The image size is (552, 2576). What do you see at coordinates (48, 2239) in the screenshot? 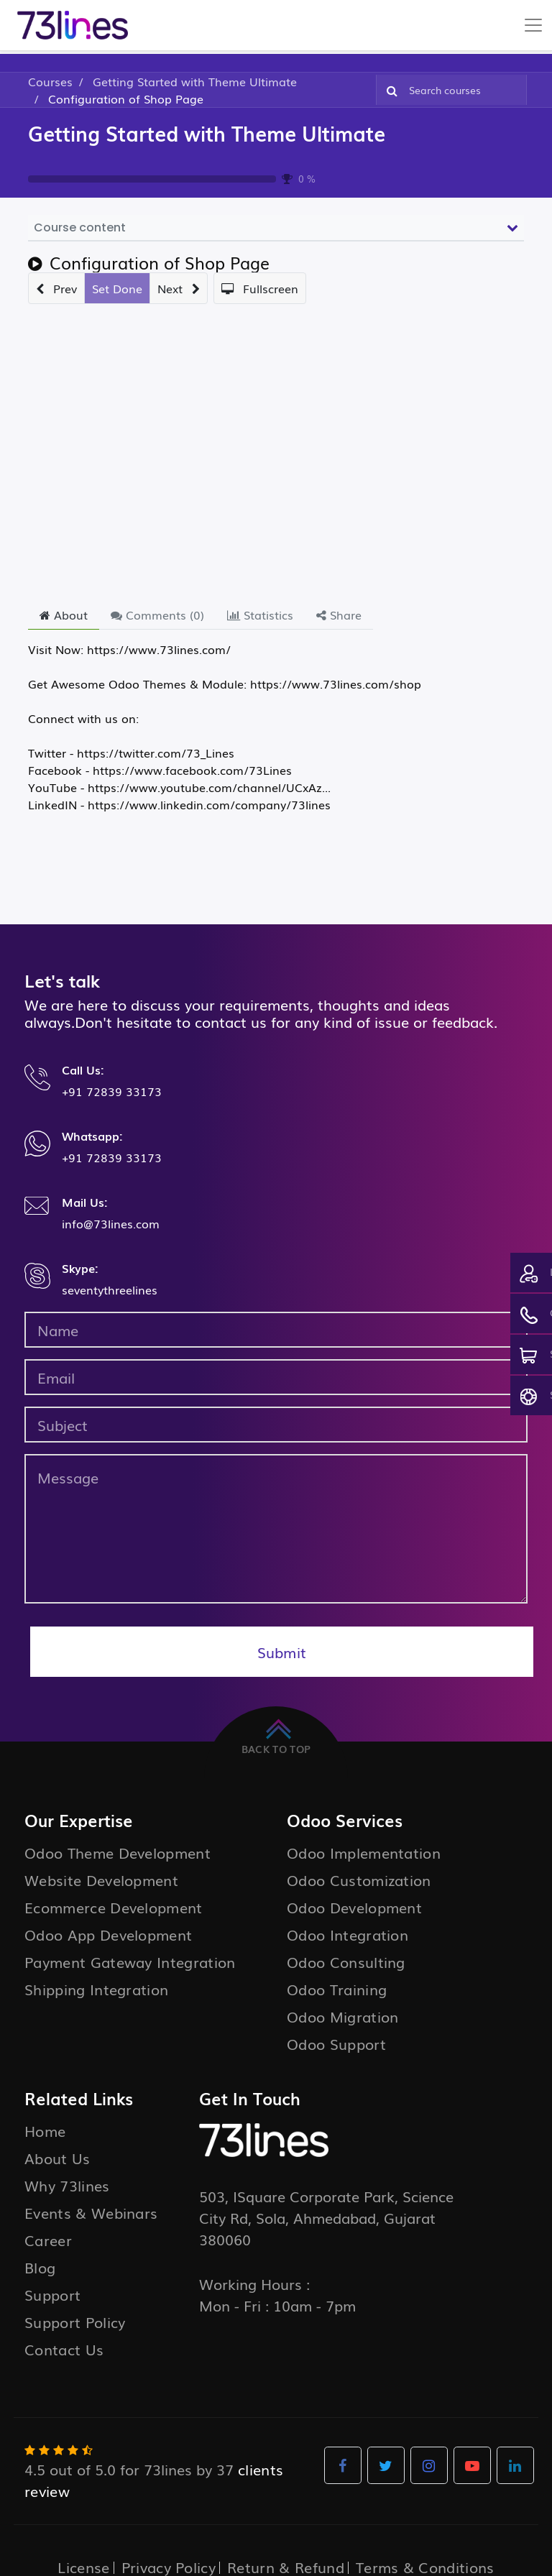
I see `Career` at bounding box center [48, 2239].